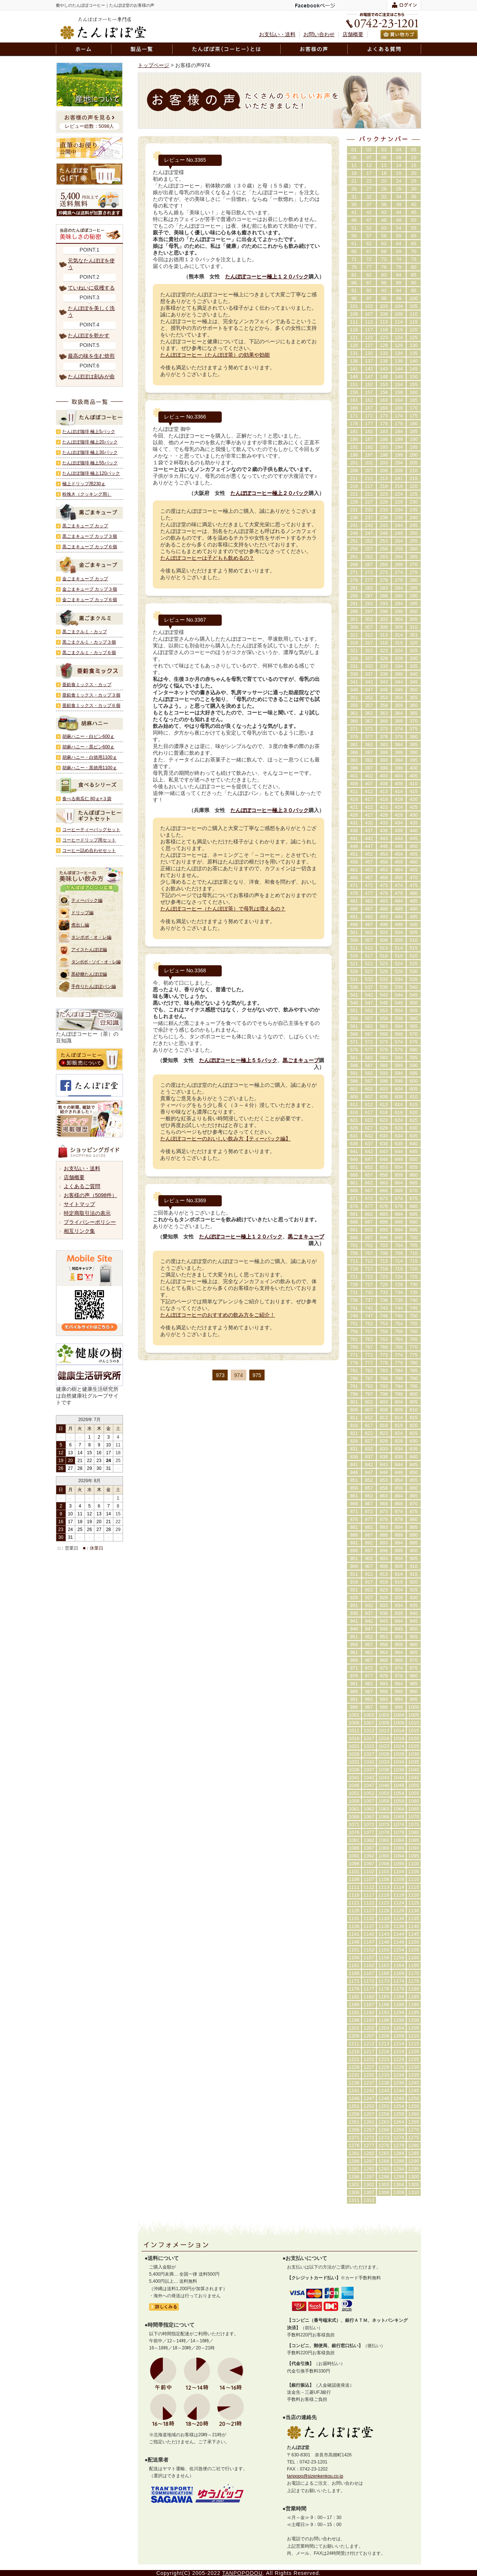 The image size is (477, 2576). Describe the element at coordinates (384, 2098) in the screenshot. I see `1248` at that location.